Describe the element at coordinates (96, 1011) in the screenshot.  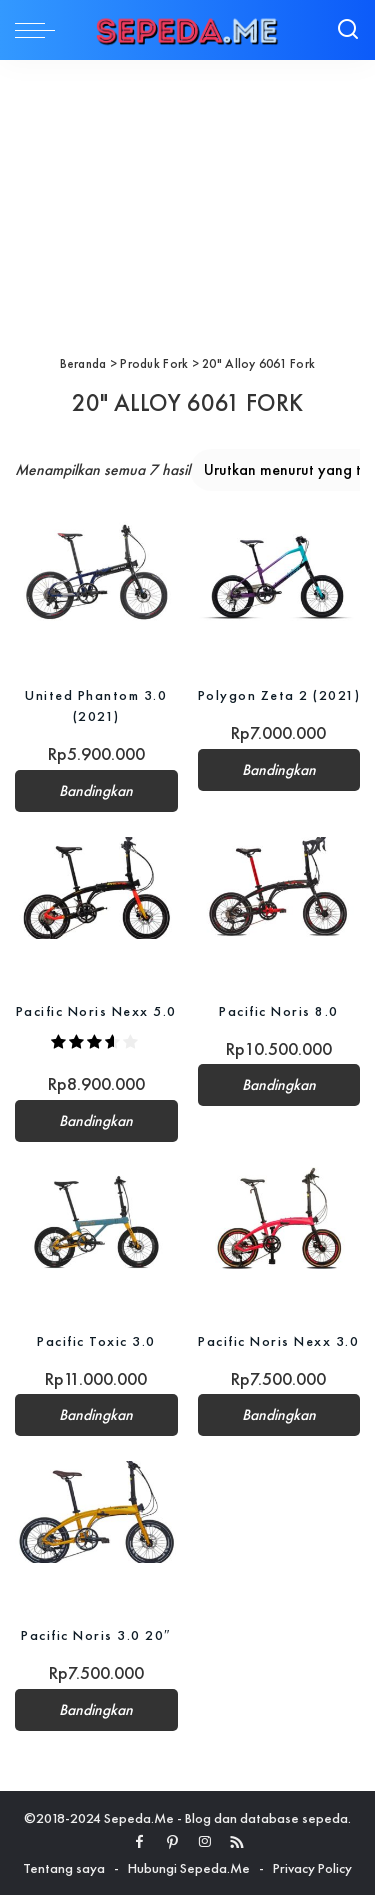
I see `Pacific Noris Nexx 5.0` at that location.